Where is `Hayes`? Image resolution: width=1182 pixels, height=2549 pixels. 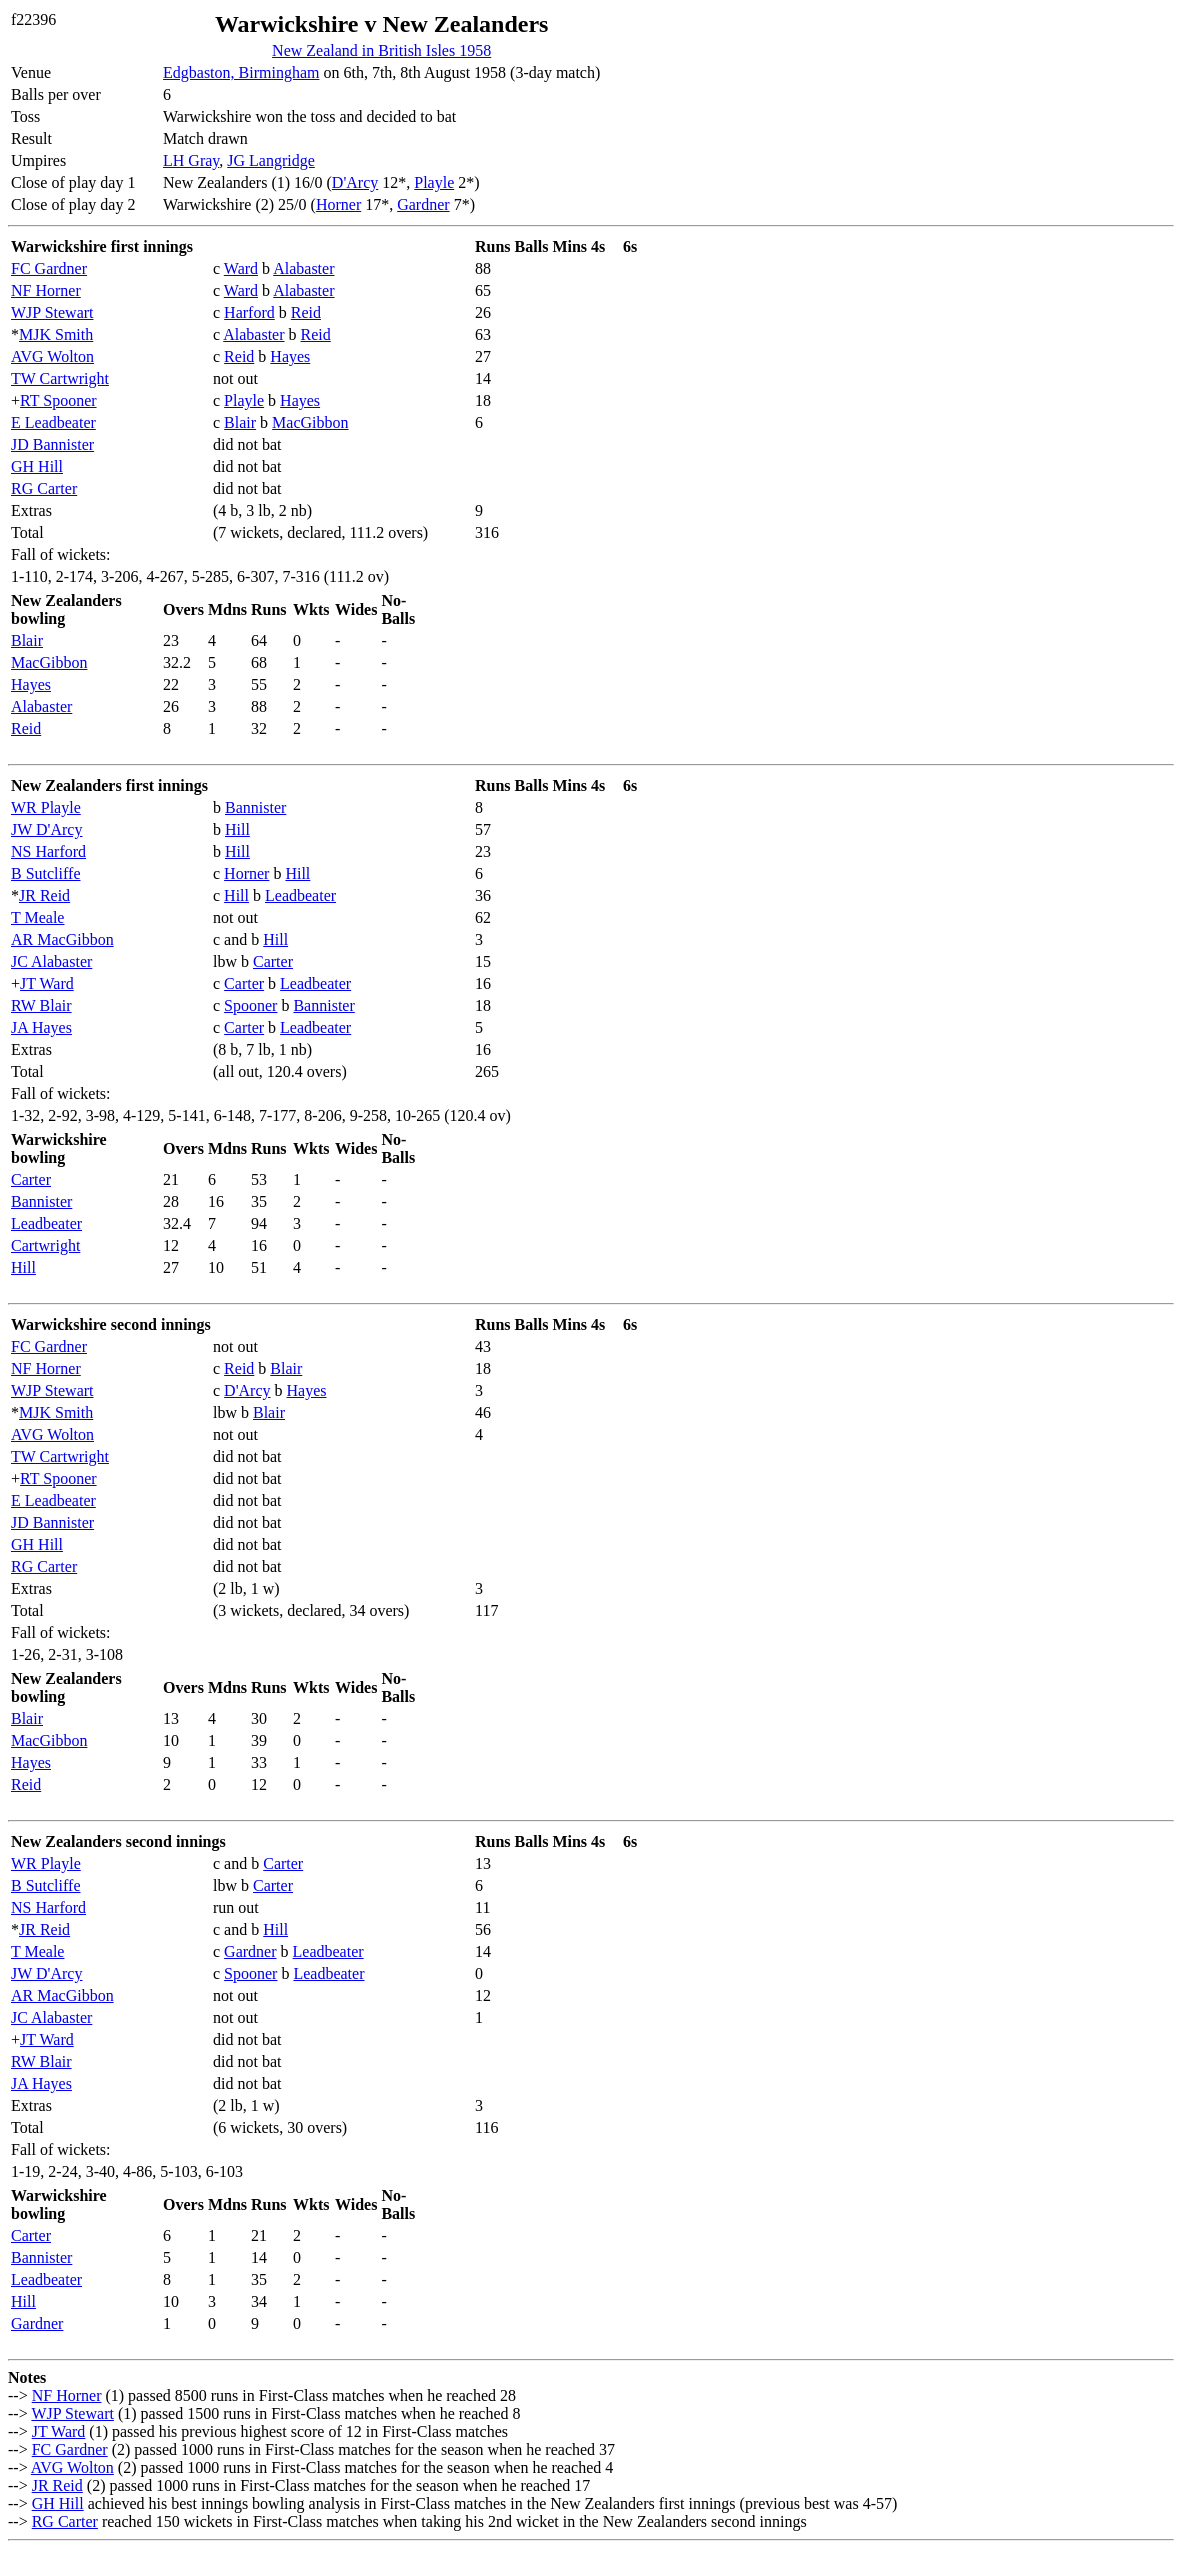
Hayes is located at coordinates (290, 356).